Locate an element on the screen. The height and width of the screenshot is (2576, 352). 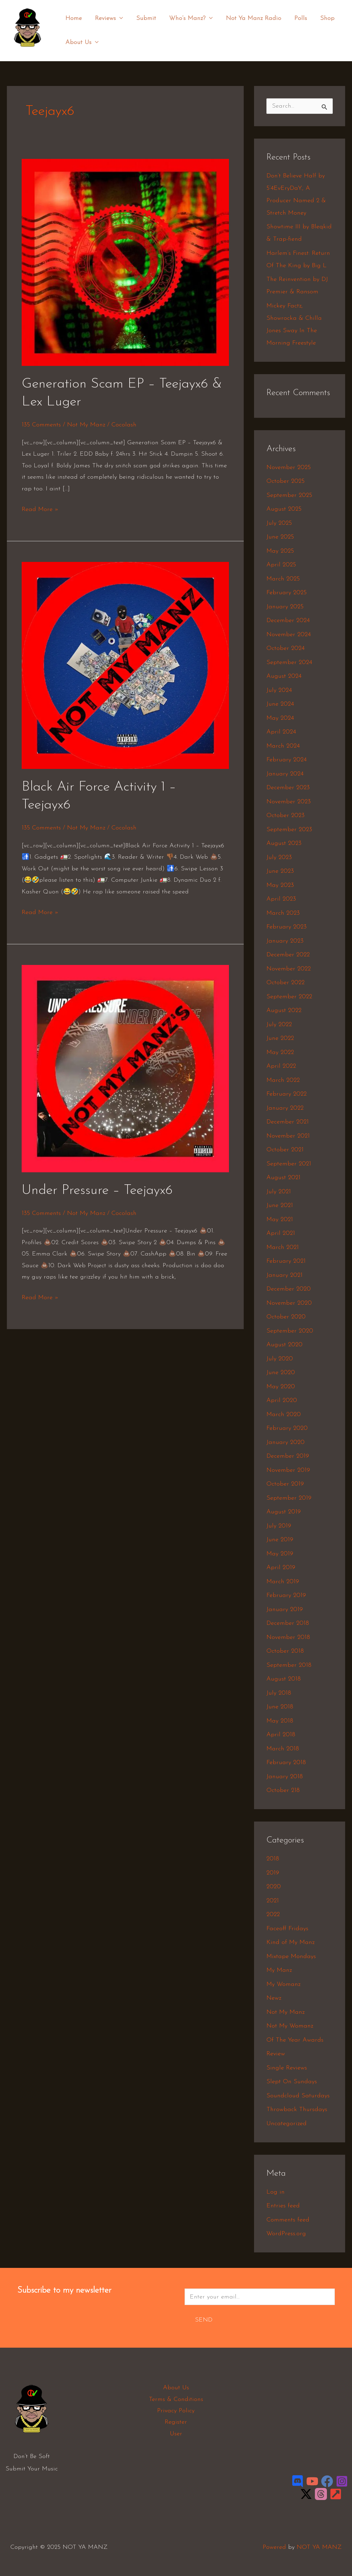
September 2019 is located at coordinates (288, 1498).